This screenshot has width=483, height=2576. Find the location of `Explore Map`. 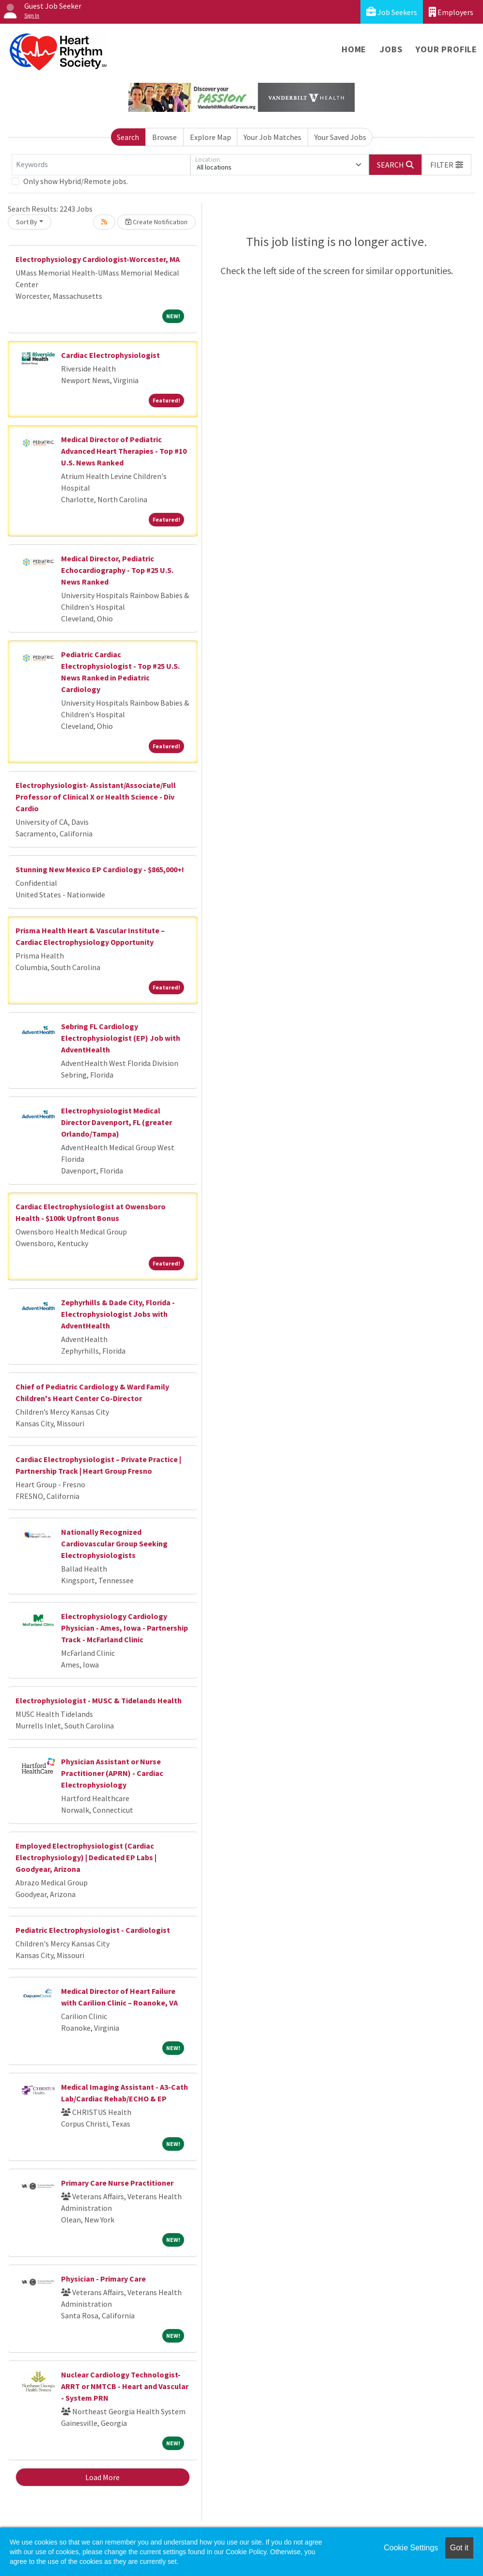

Explore Map is located at coordinates (210, 137).